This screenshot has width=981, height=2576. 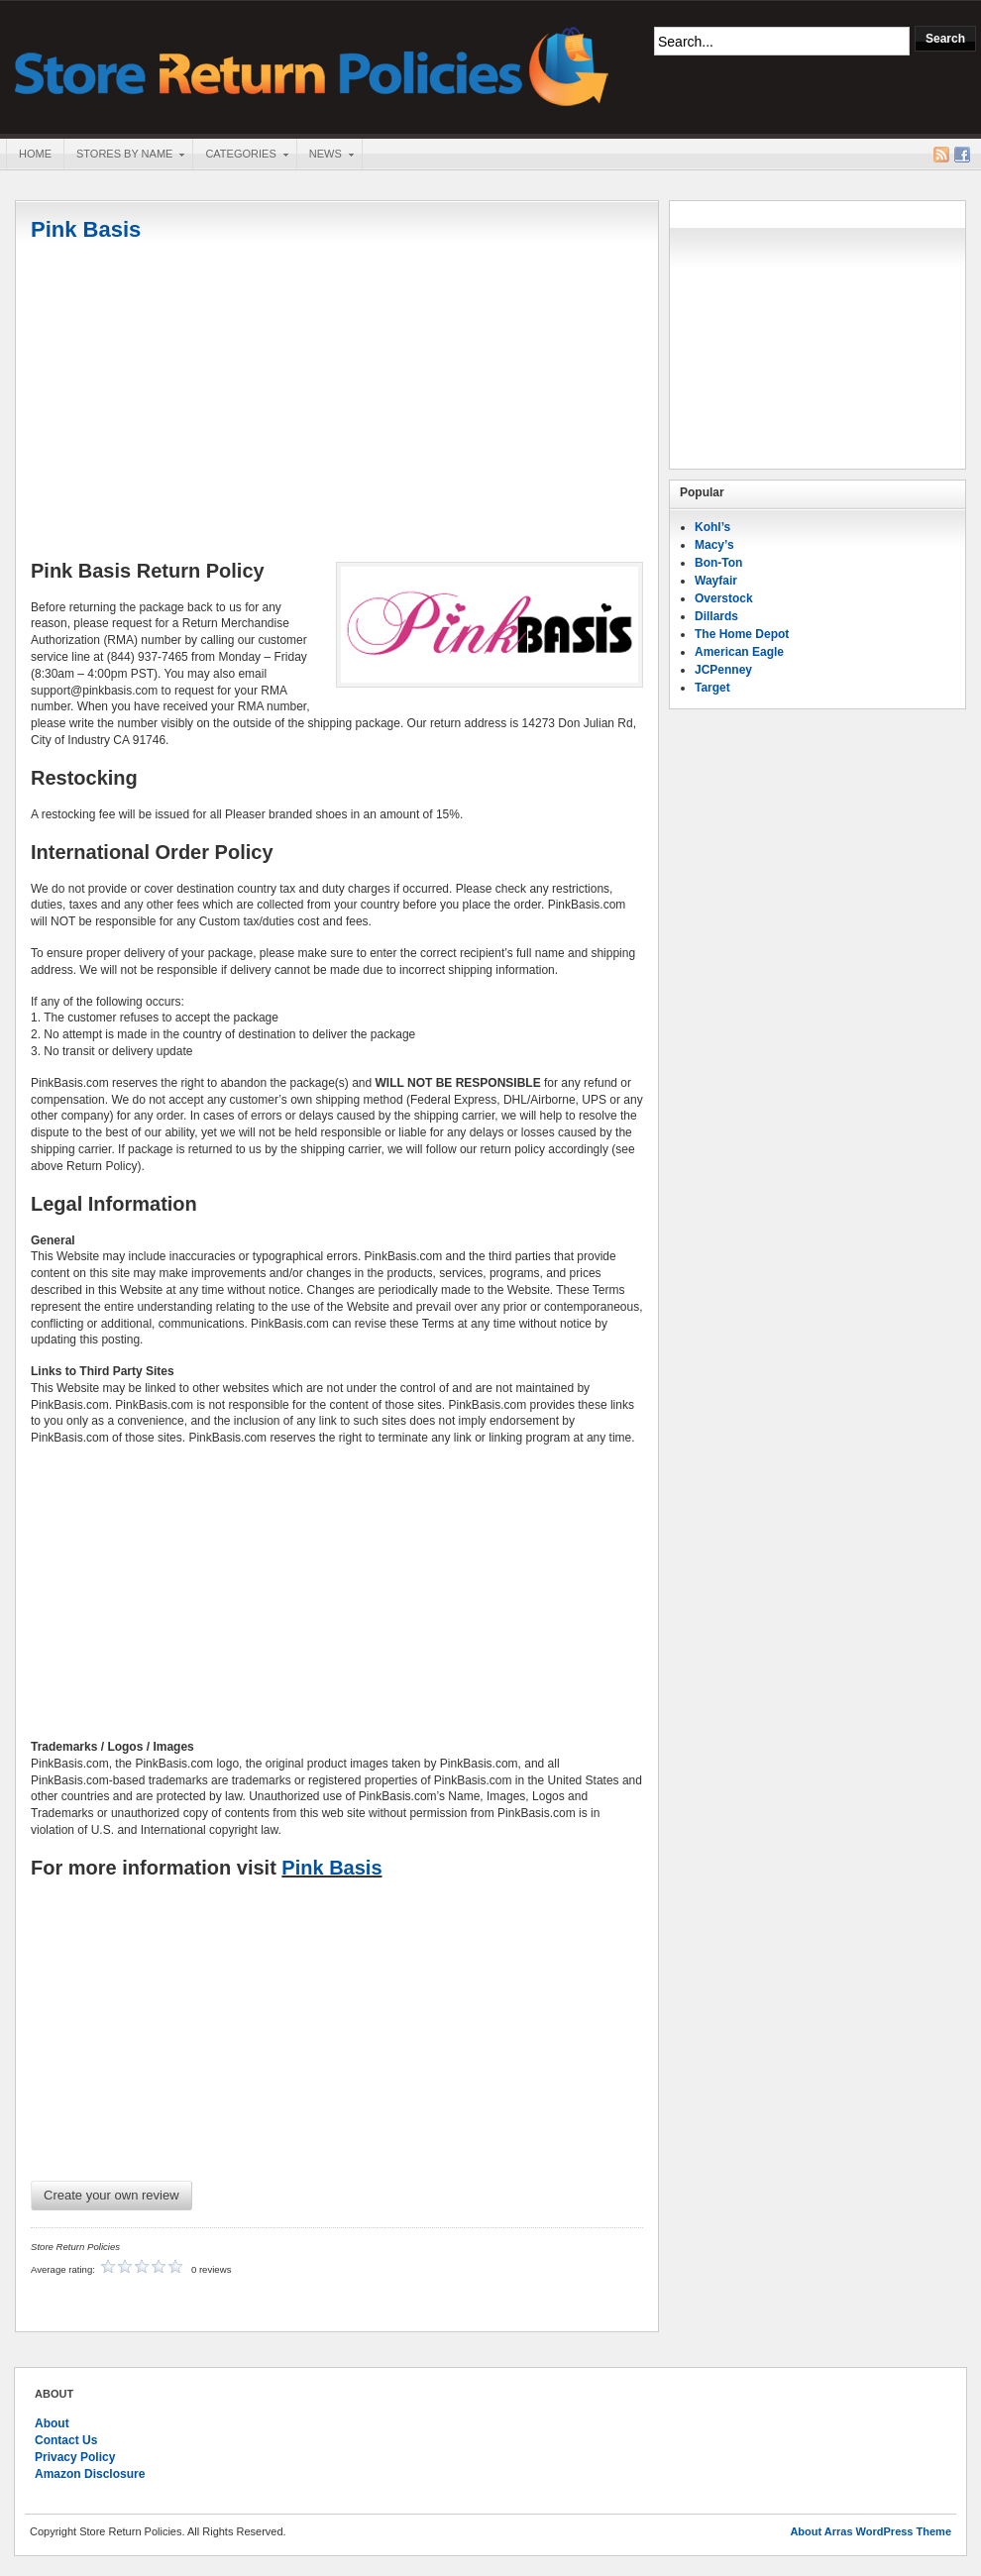 What do you see at coordinates (724, 598) in the screenshot?
I see `Overstock` at bounding box center [724, 598].